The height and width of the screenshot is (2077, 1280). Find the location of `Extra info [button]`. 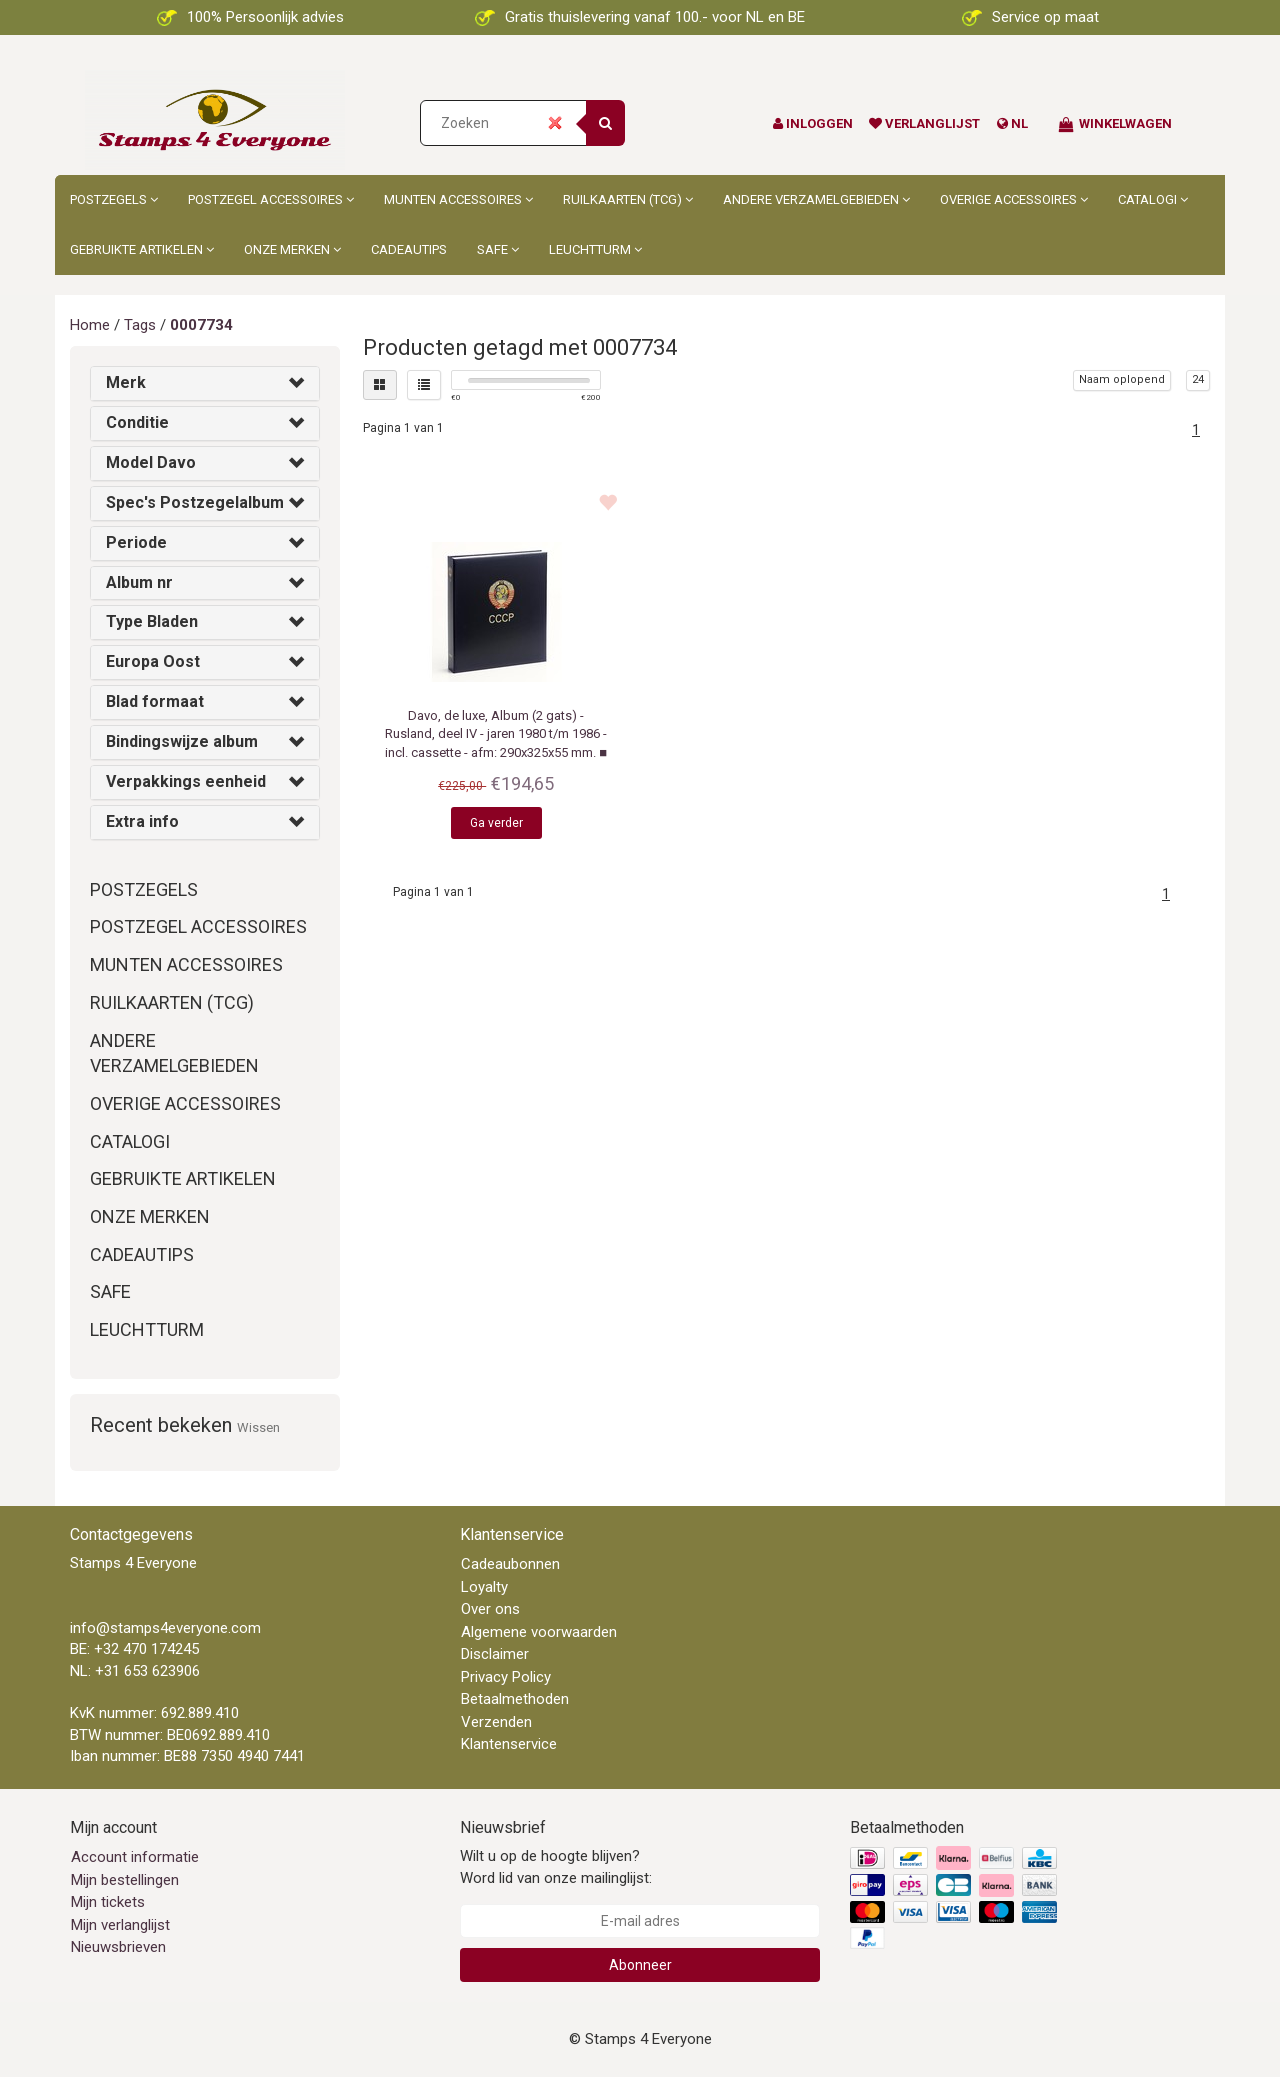

Extra info [button] is located at coordinates (142, 821).